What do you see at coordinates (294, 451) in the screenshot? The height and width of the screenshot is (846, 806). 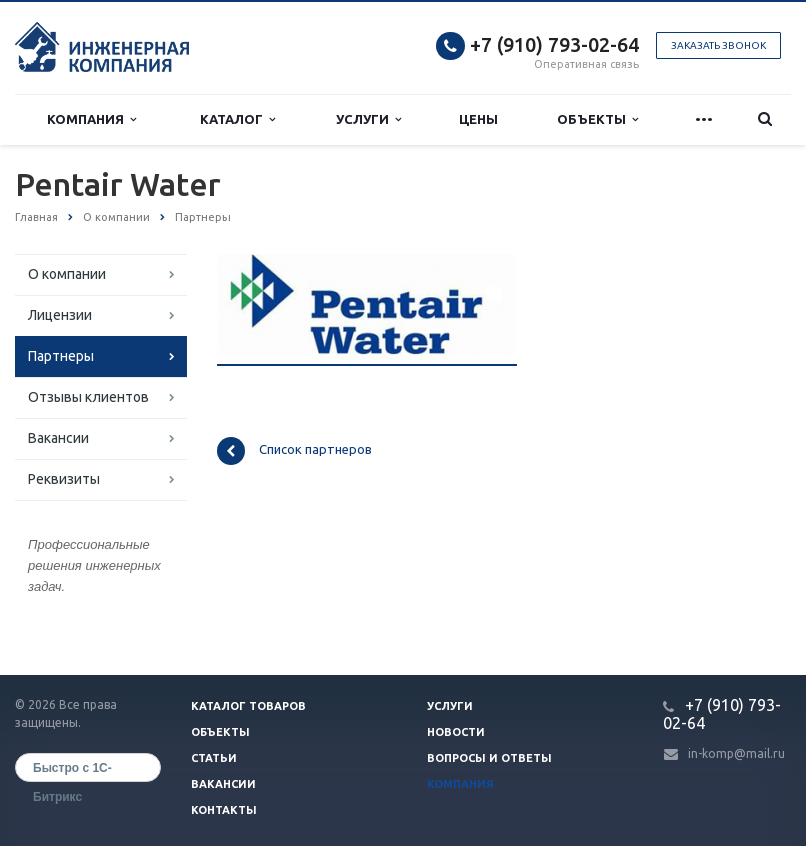 I see `Список партнеров` at bounding box center [294, 451].